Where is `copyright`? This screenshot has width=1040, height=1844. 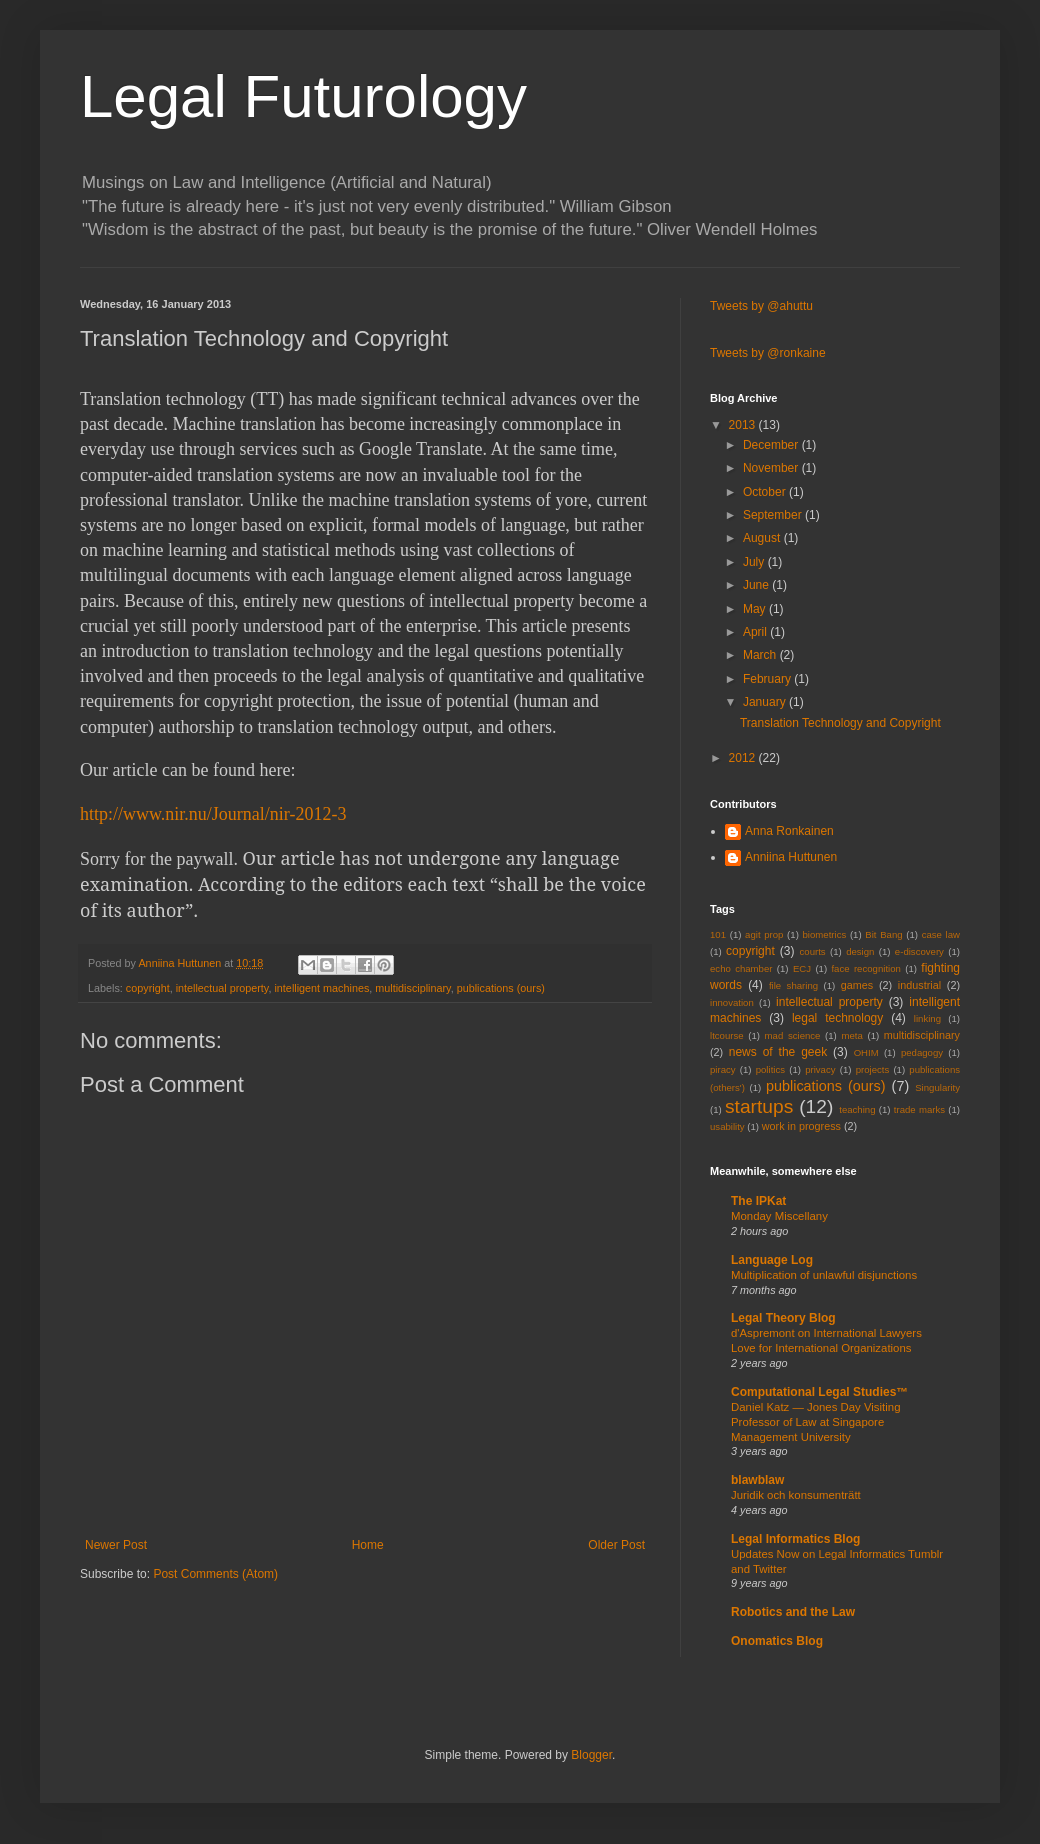 copyright is located at coordinates (148, 988).